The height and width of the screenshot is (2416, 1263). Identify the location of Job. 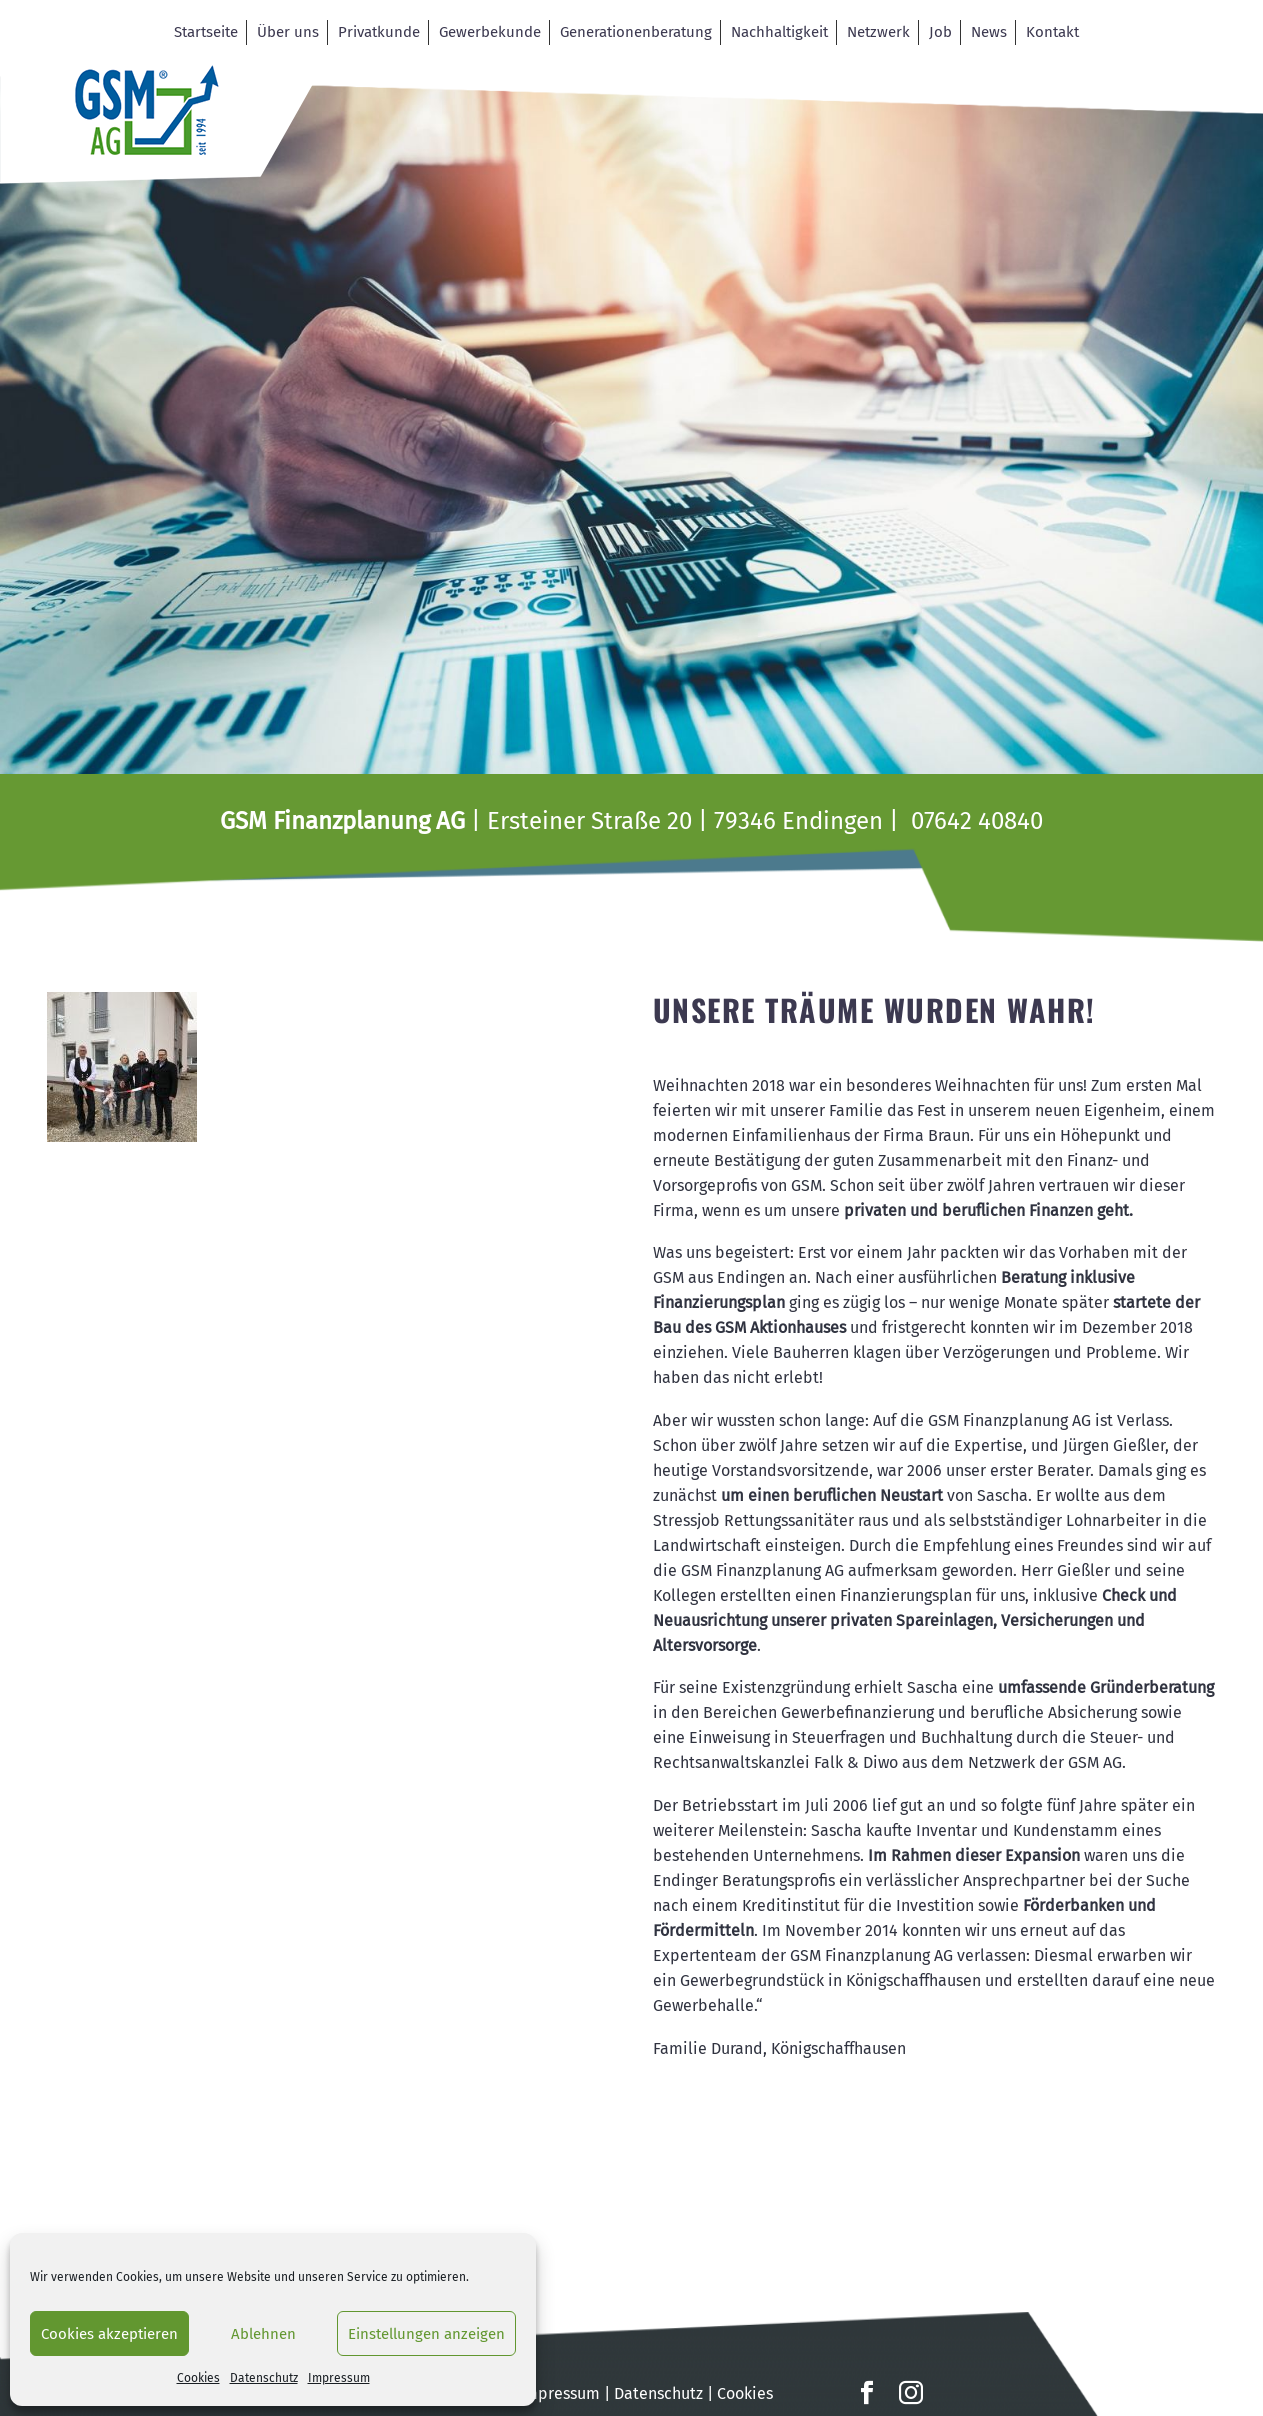
(940, 32).